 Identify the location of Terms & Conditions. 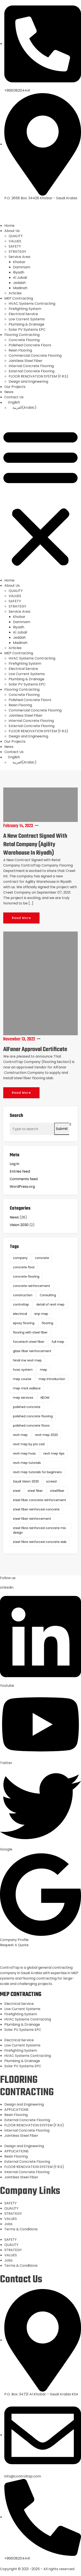
(21, 2229).